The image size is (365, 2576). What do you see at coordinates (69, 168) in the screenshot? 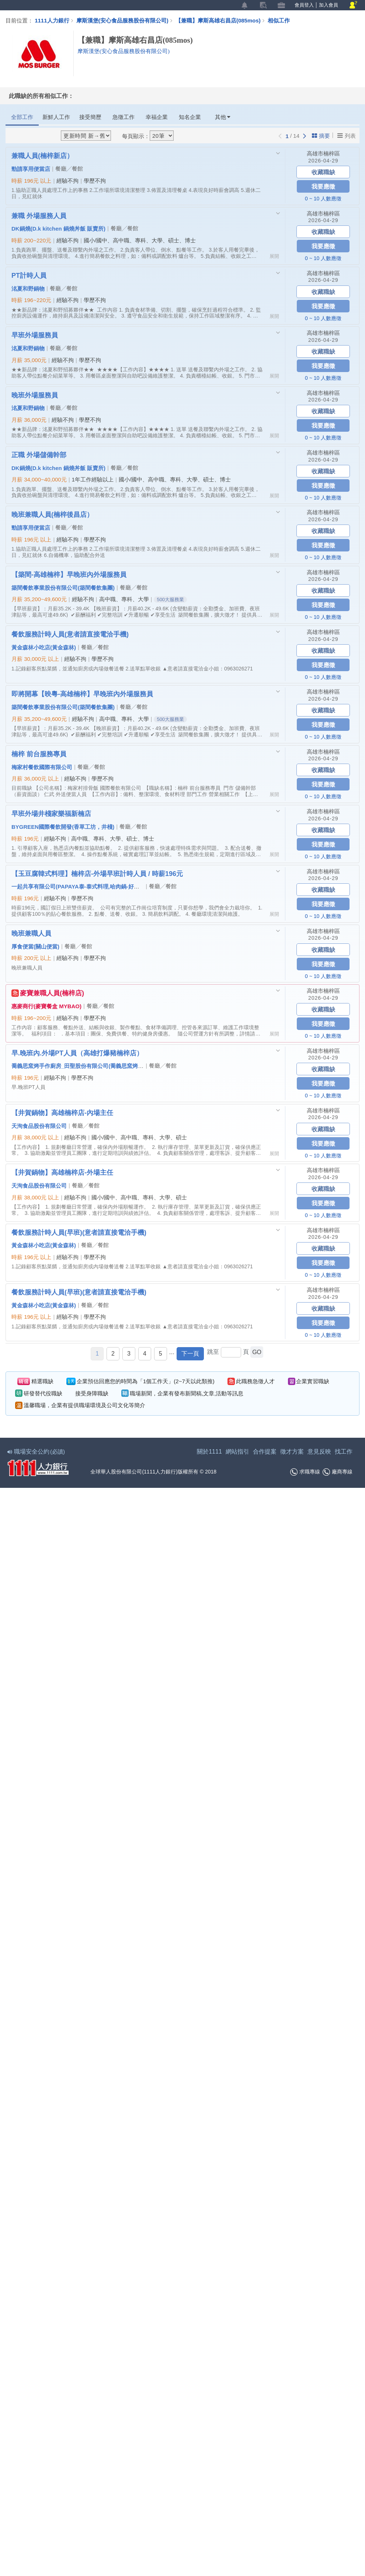
I see `餐廳╱餐館` at bounding box center [69, 168].